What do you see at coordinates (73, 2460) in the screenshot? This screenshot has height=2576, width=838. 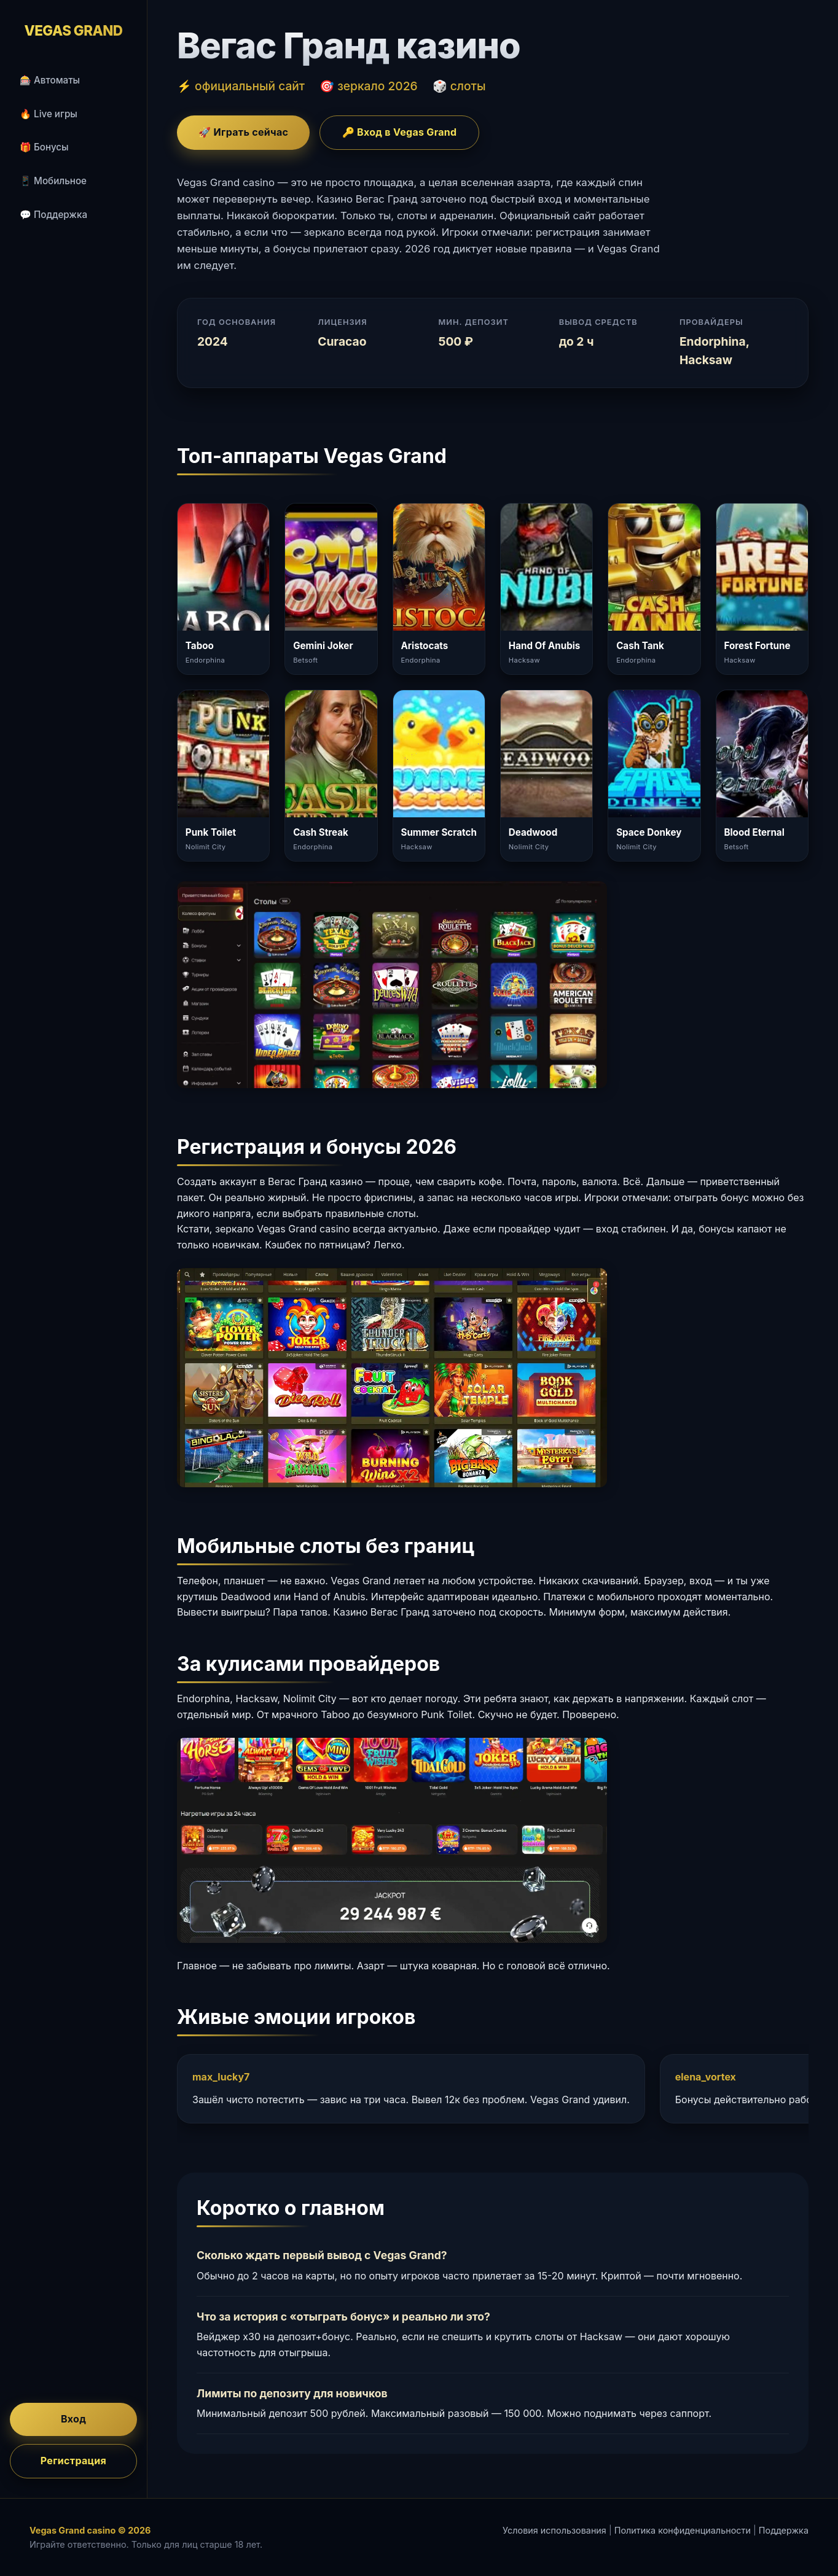 I see `Регистрация` at bounding box center [73, 2460].